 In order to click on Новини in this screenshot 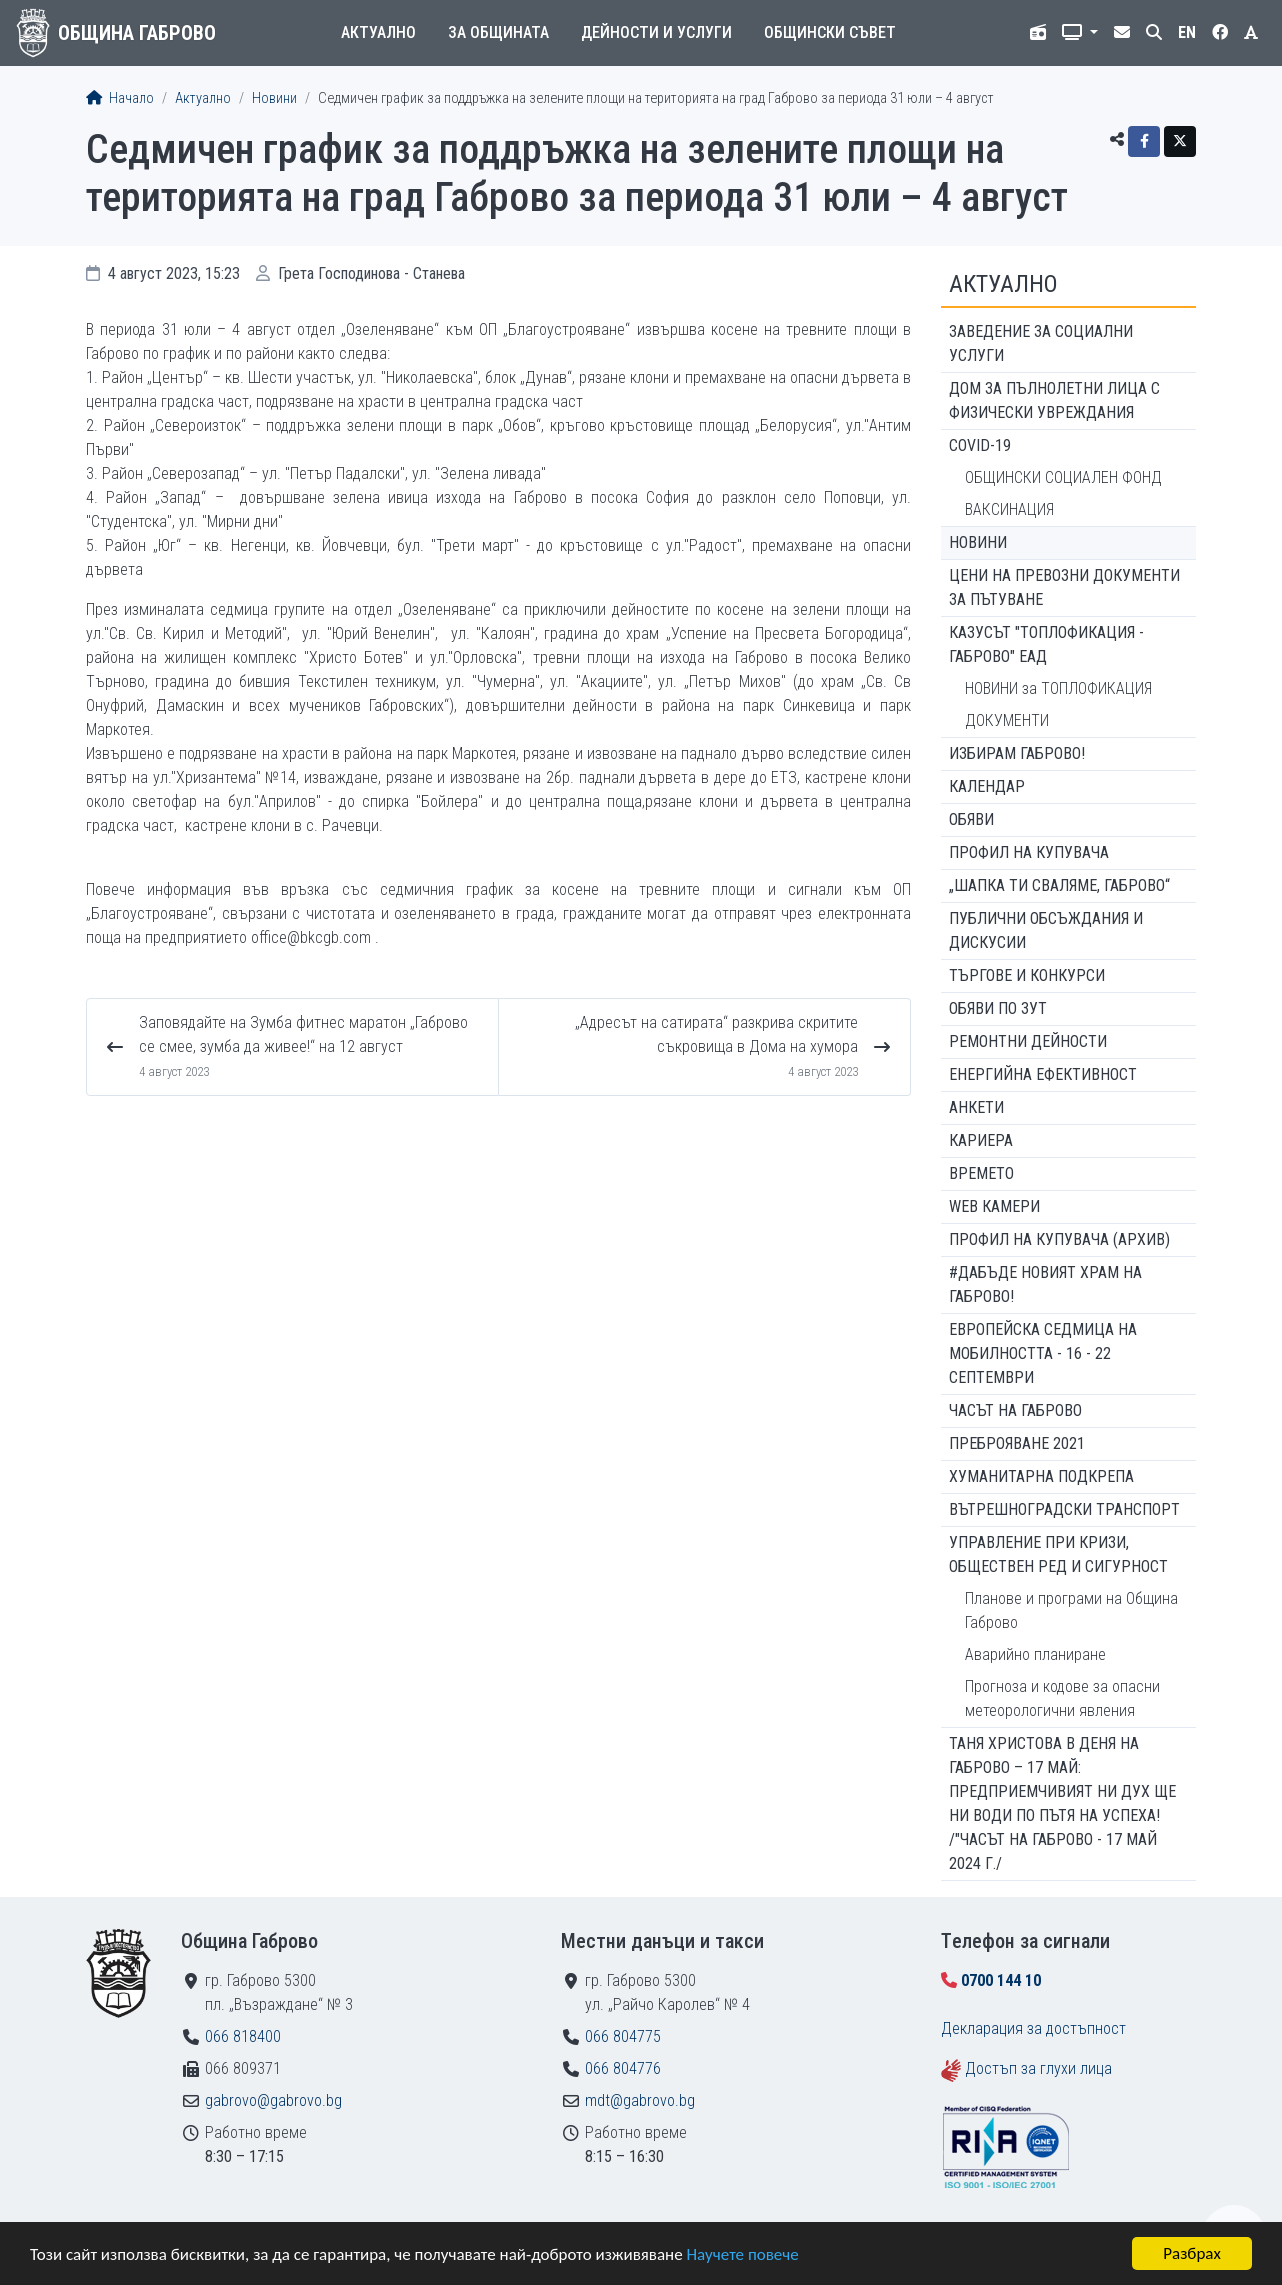, I will do `click(274, 98)`.